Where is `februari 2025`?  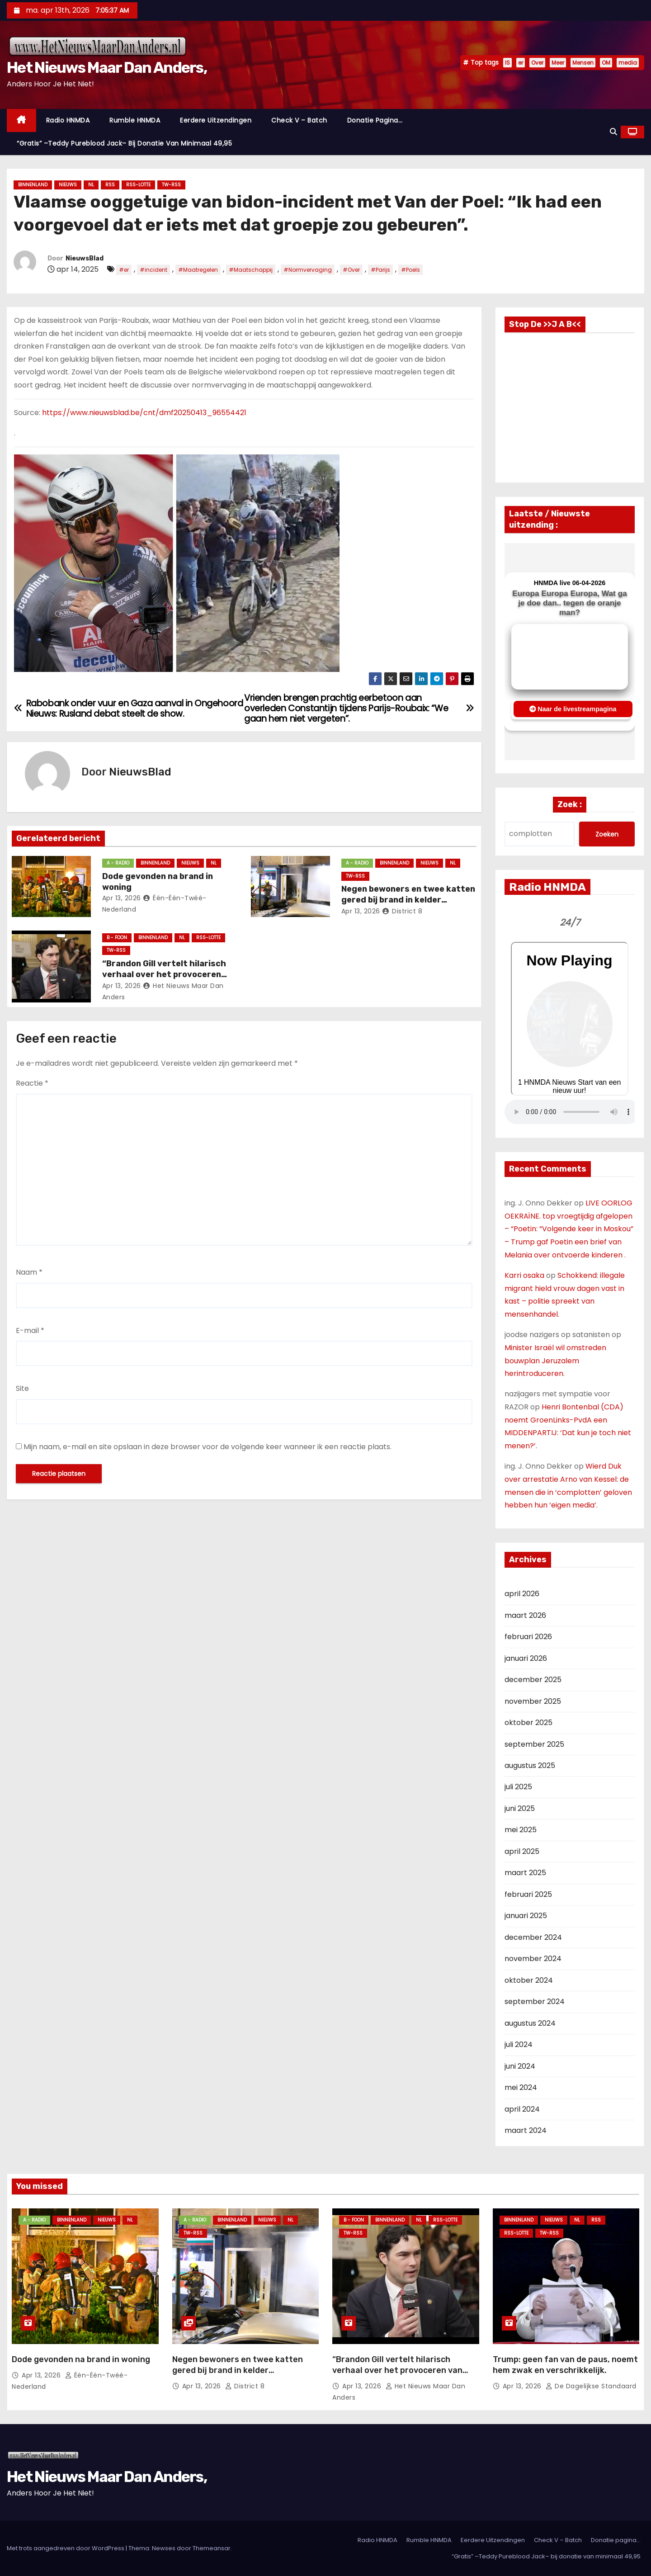 februari 2025 is located at coordinates (528, 1894).